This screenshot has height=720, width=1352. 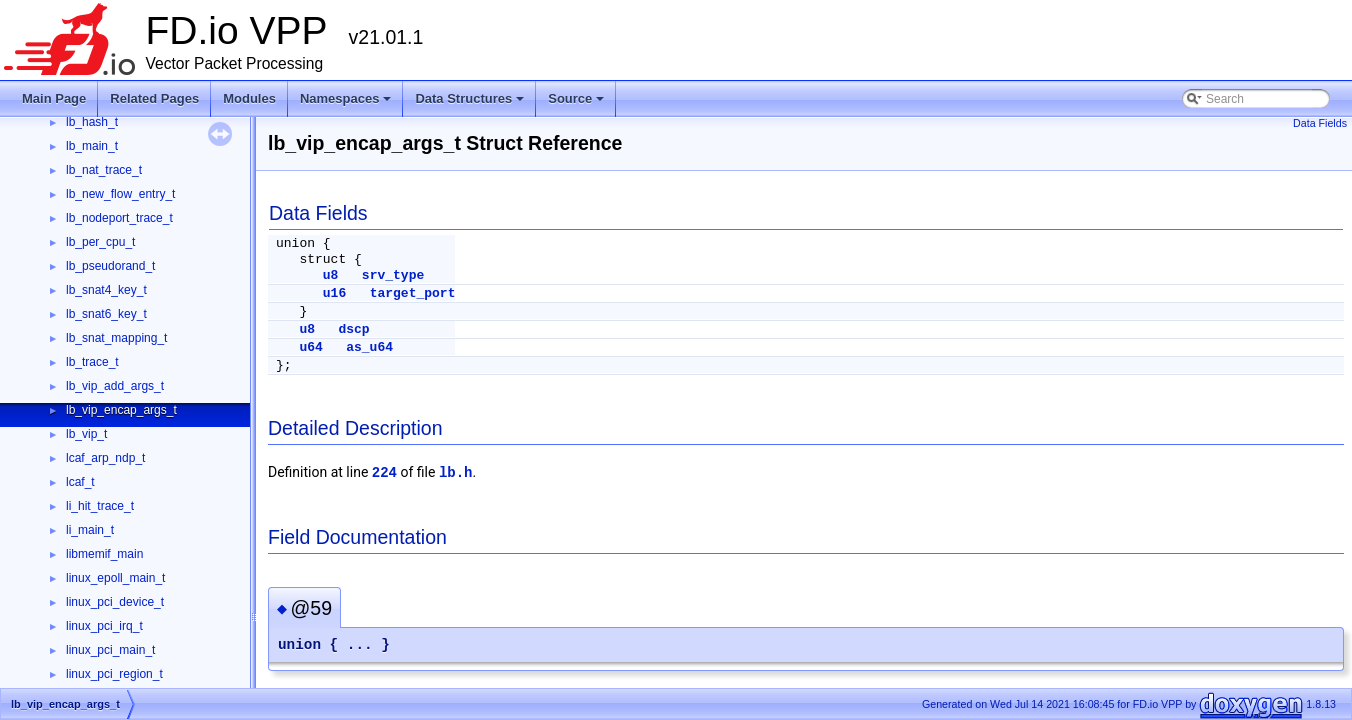 I want to click on lb_hash_t, so click(x=92, y=122).